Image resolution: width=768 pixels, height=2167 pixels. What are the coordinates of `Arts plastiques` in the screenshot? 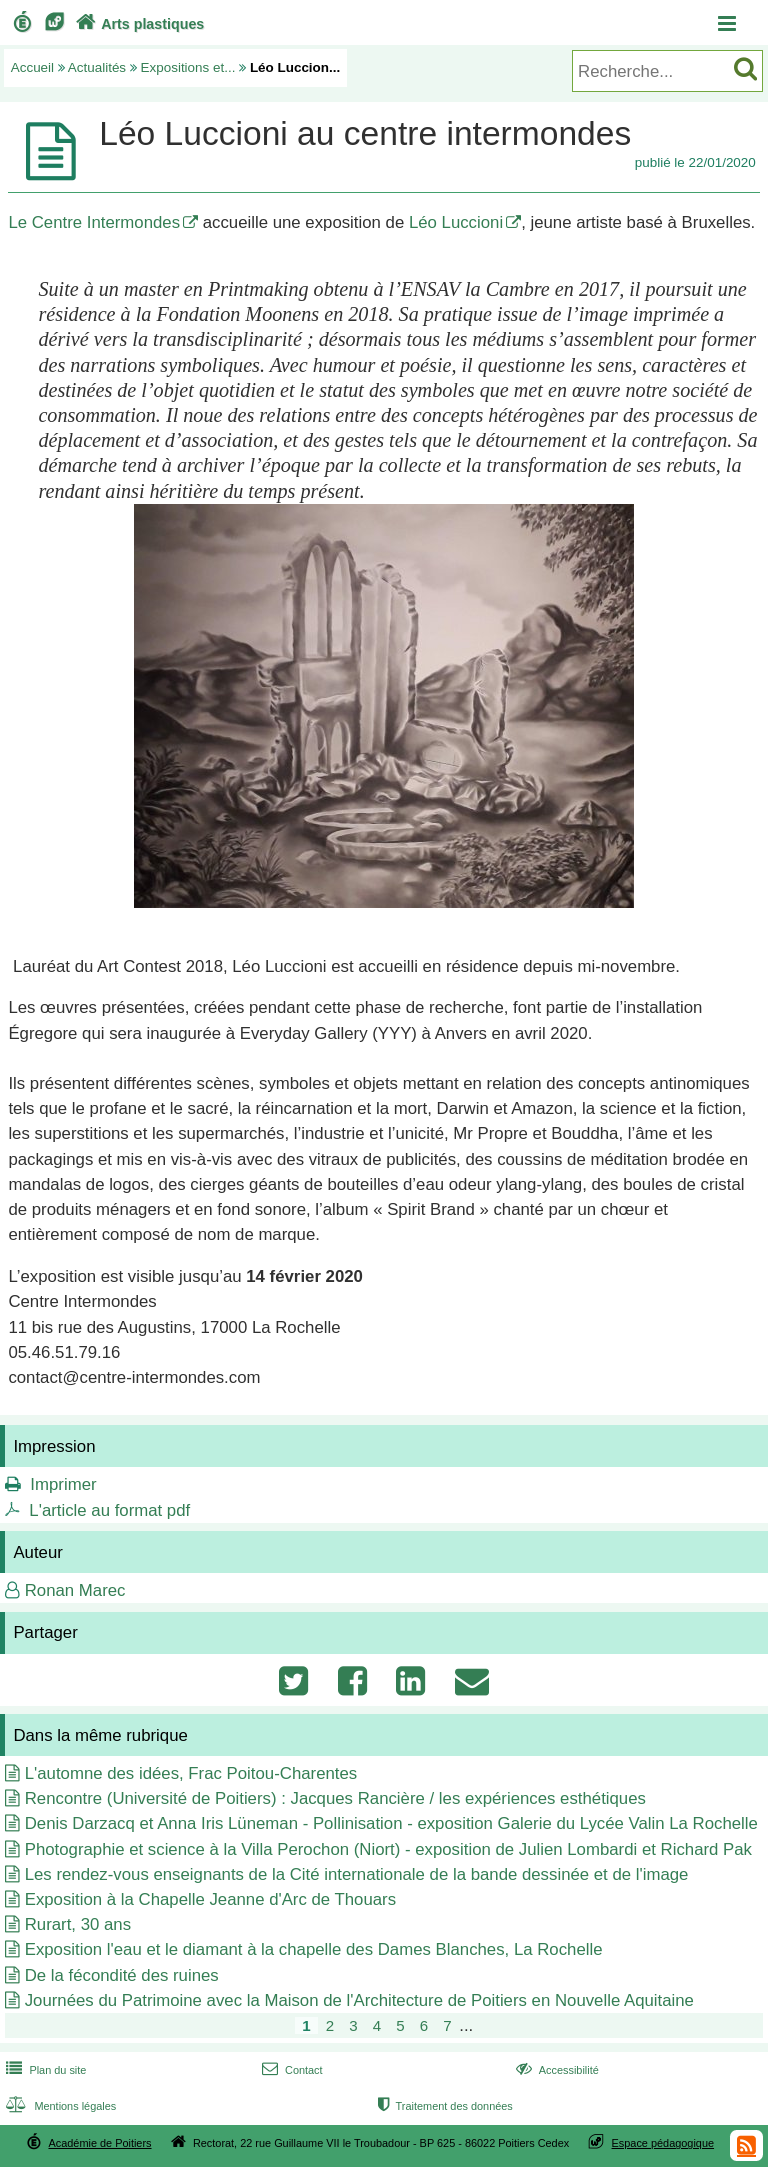 It's located at (138, 24).